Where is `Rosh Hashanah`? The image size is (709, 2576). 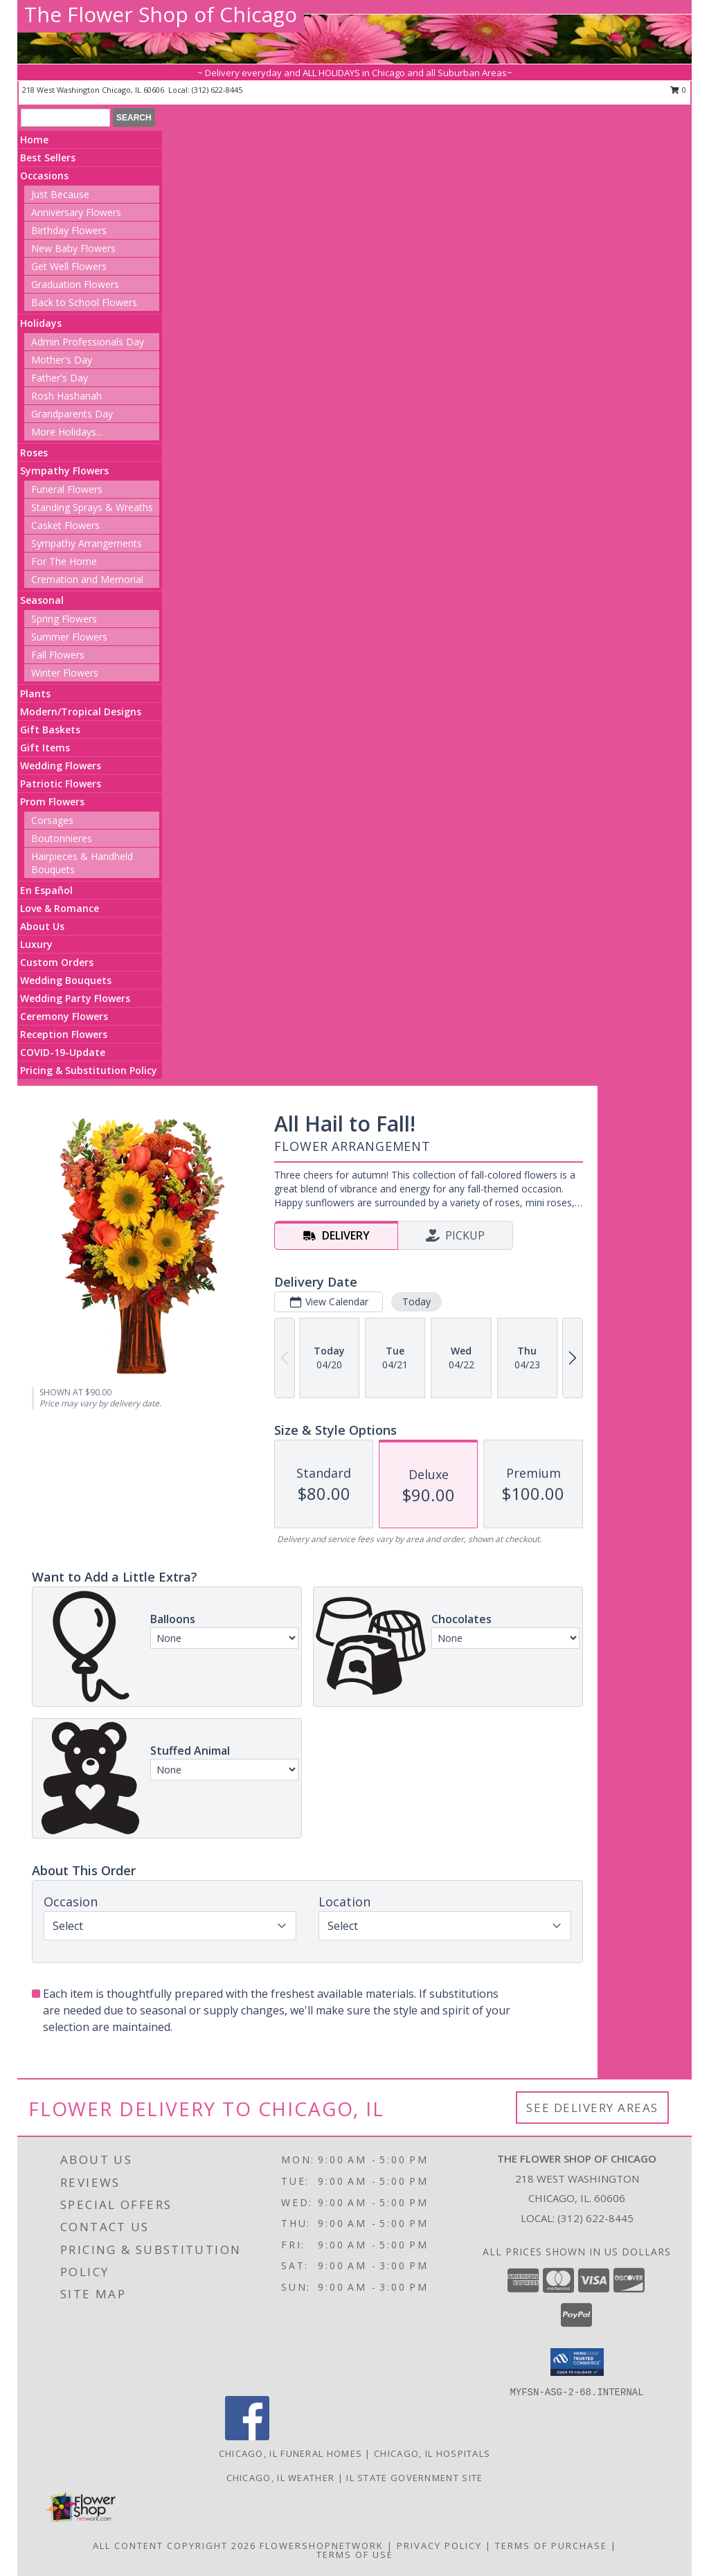 Rosh Hashanah is located at coordinates (66, 395).